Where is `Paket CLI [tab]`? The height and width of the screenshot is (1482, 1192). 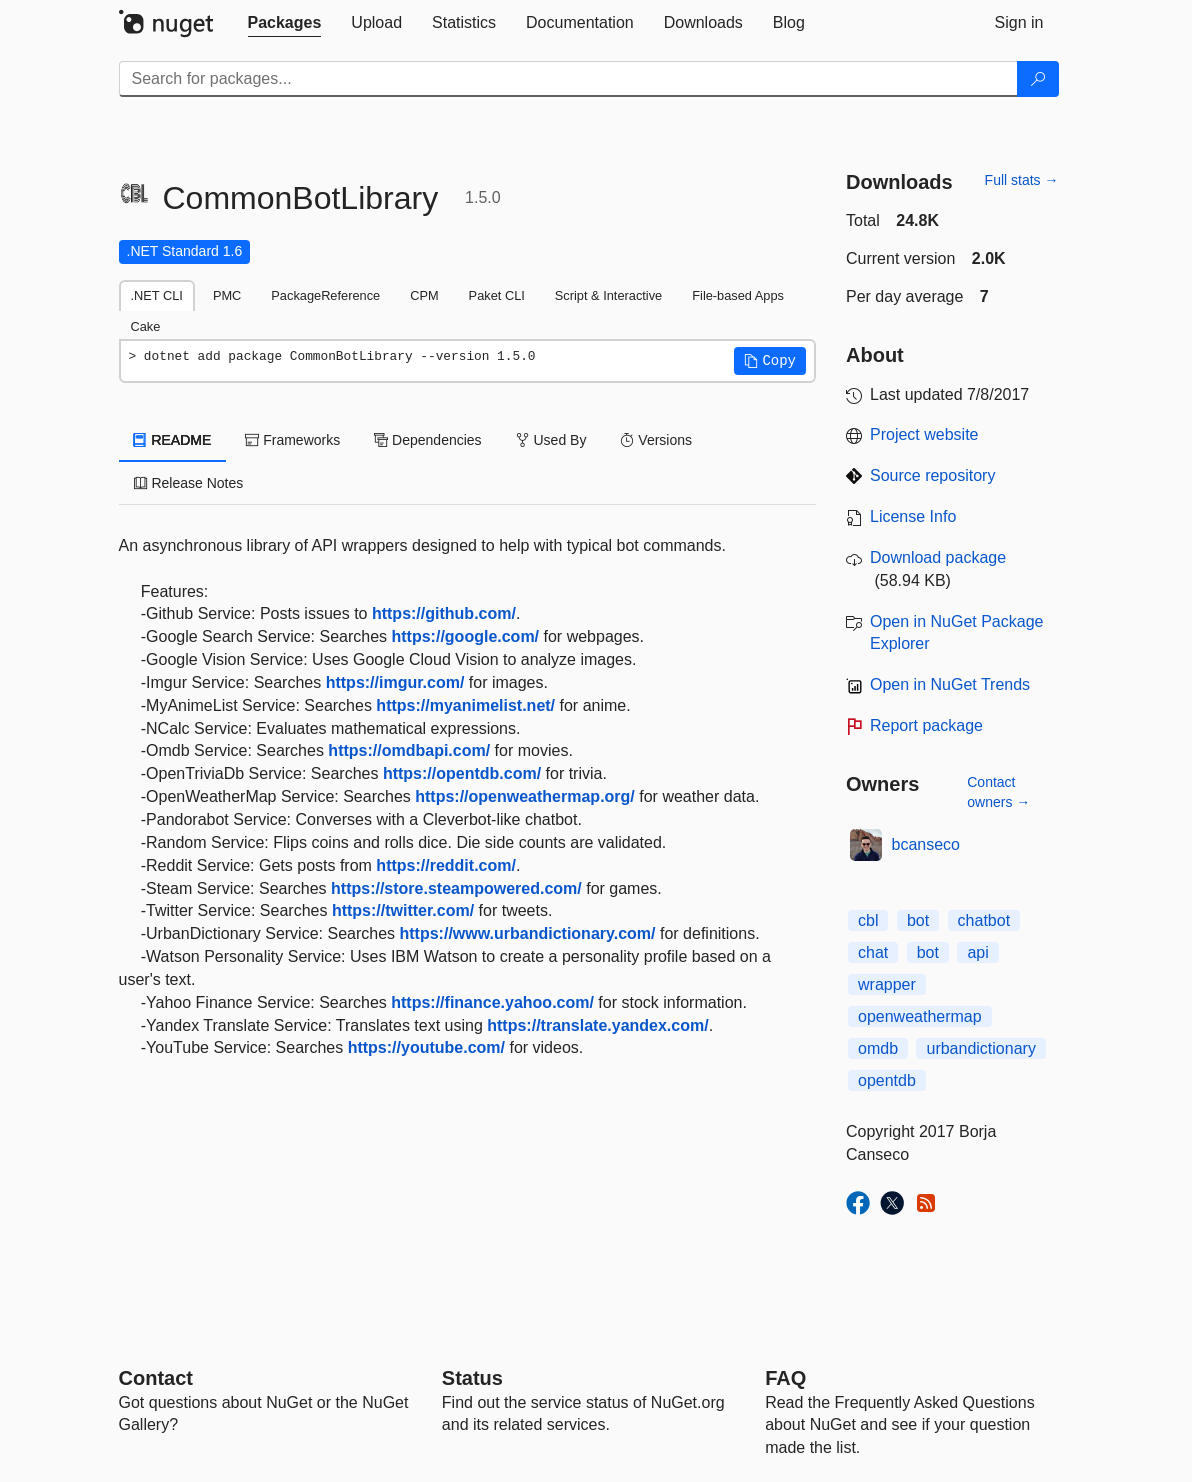
Paket CLI [tab] is located at coordinates (497, 295).